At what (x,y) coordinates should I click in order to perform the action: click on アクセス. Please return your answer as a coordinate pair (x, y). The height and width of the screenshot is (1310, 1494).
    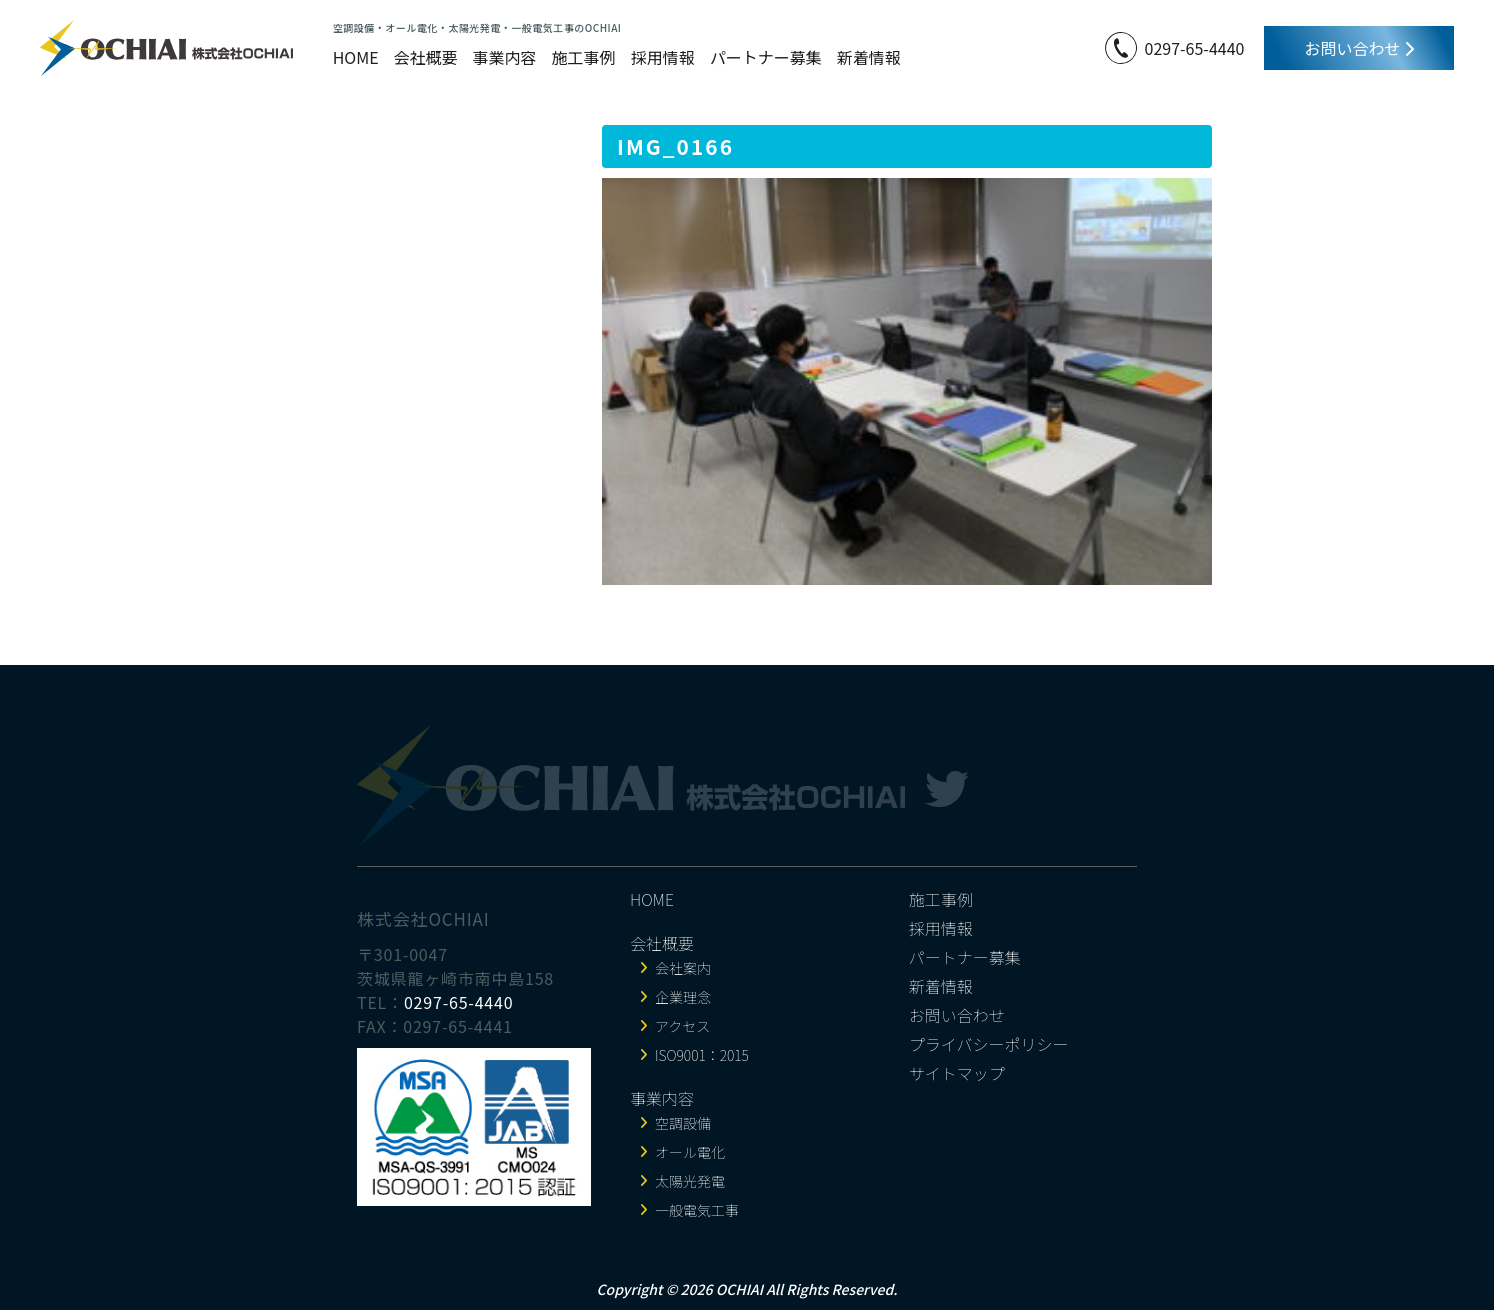
    Looking at the image, I should click on (682, 1026).